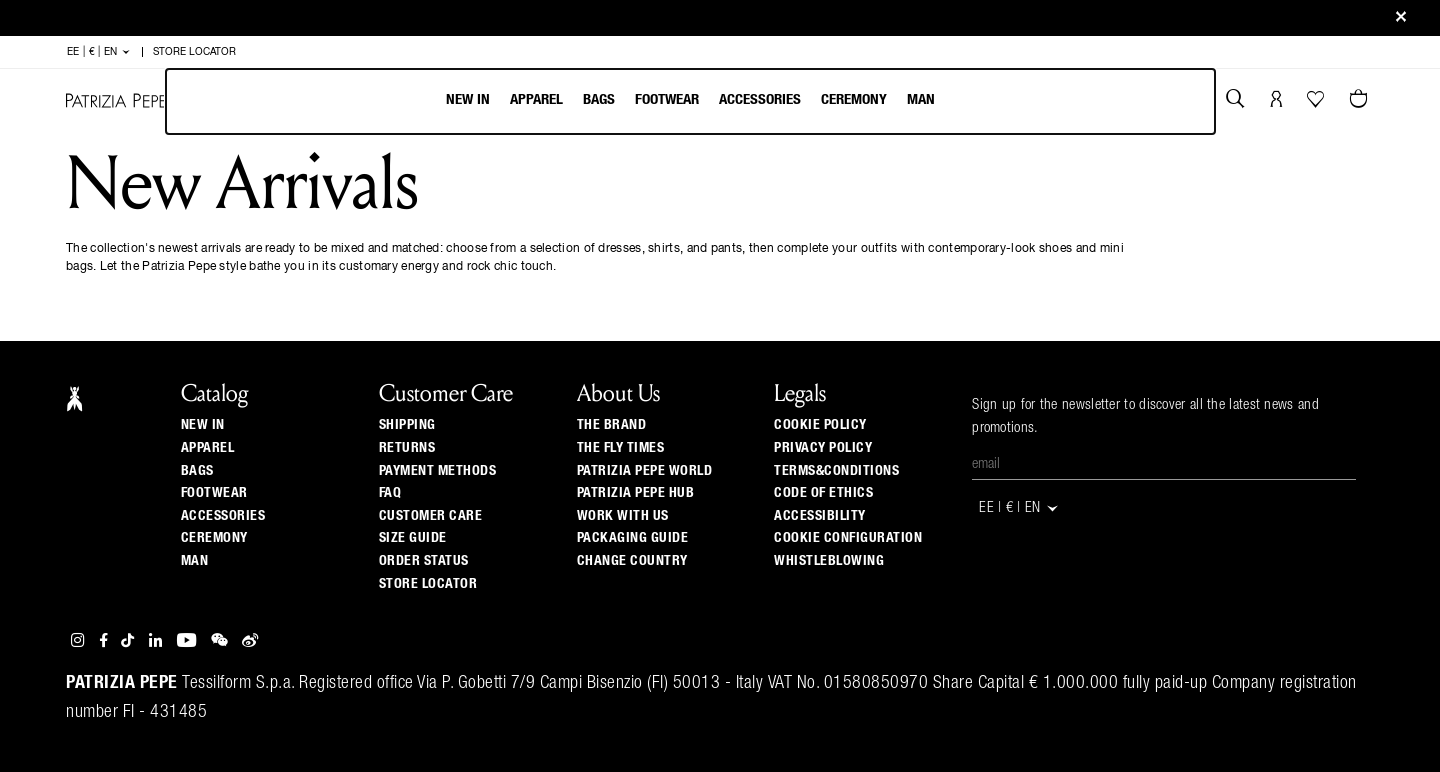 The height and width of the screenshot is (772, 1440). I want to click on Shipping, so click(407, 425).